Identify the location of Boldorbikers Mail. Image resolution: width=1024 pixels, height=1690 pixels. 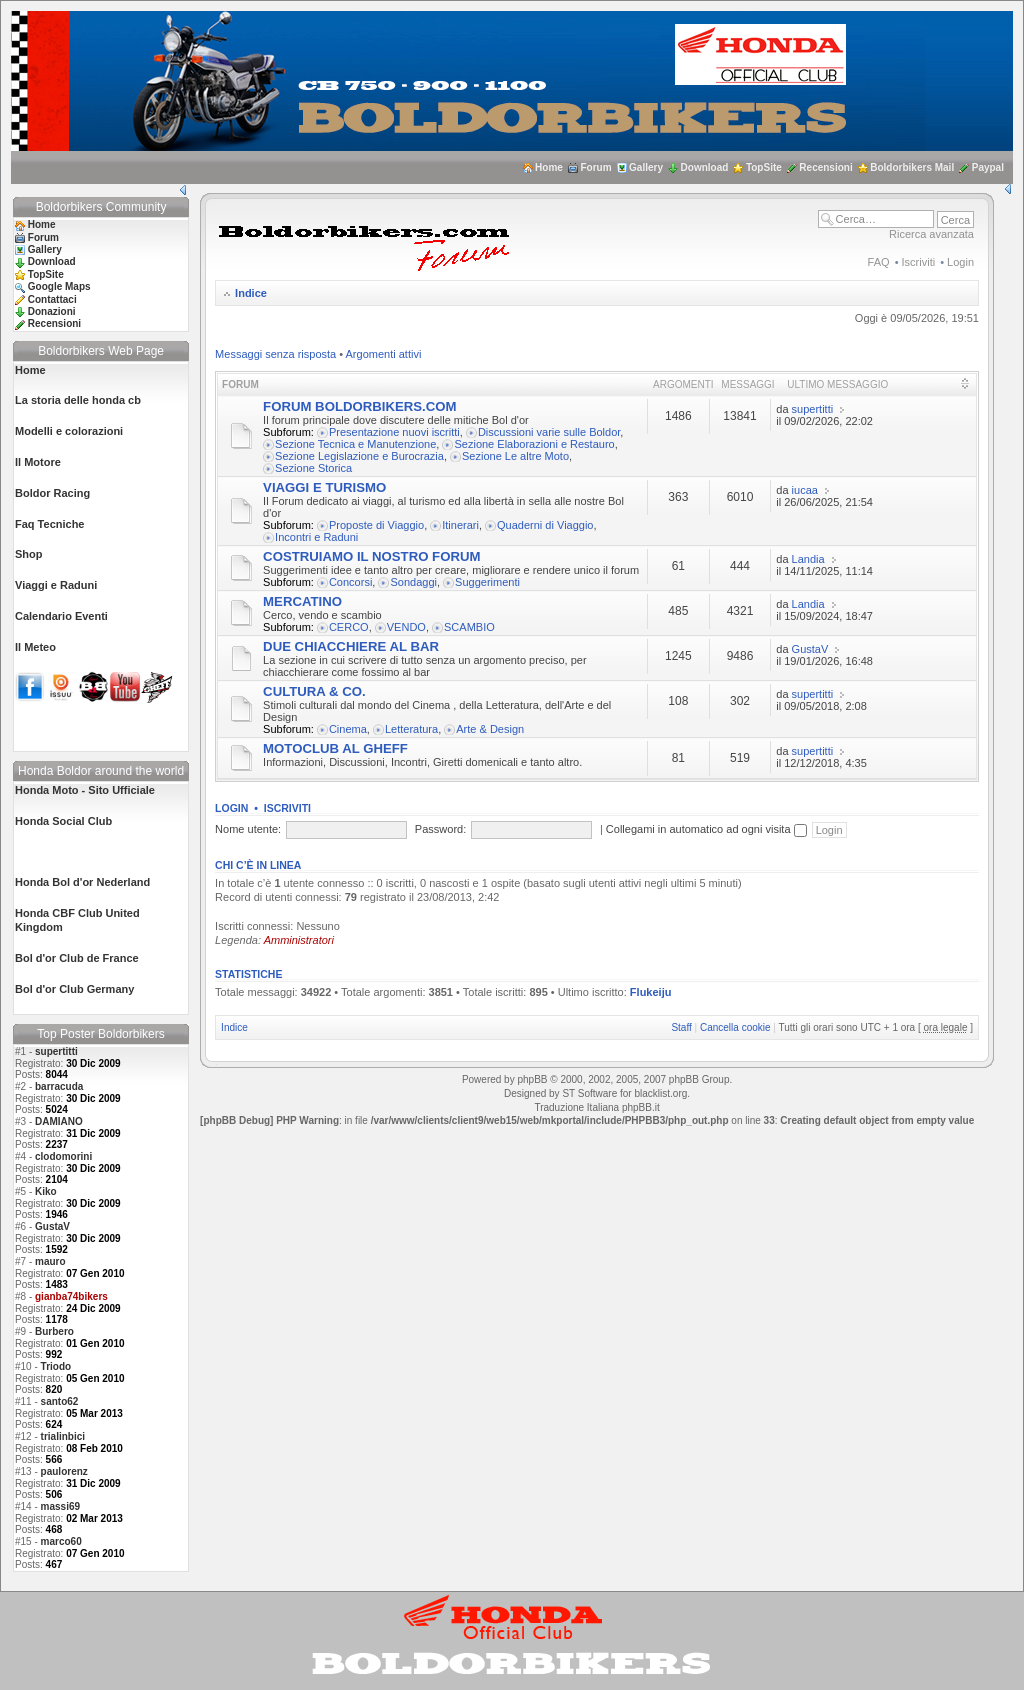
(912, 167).